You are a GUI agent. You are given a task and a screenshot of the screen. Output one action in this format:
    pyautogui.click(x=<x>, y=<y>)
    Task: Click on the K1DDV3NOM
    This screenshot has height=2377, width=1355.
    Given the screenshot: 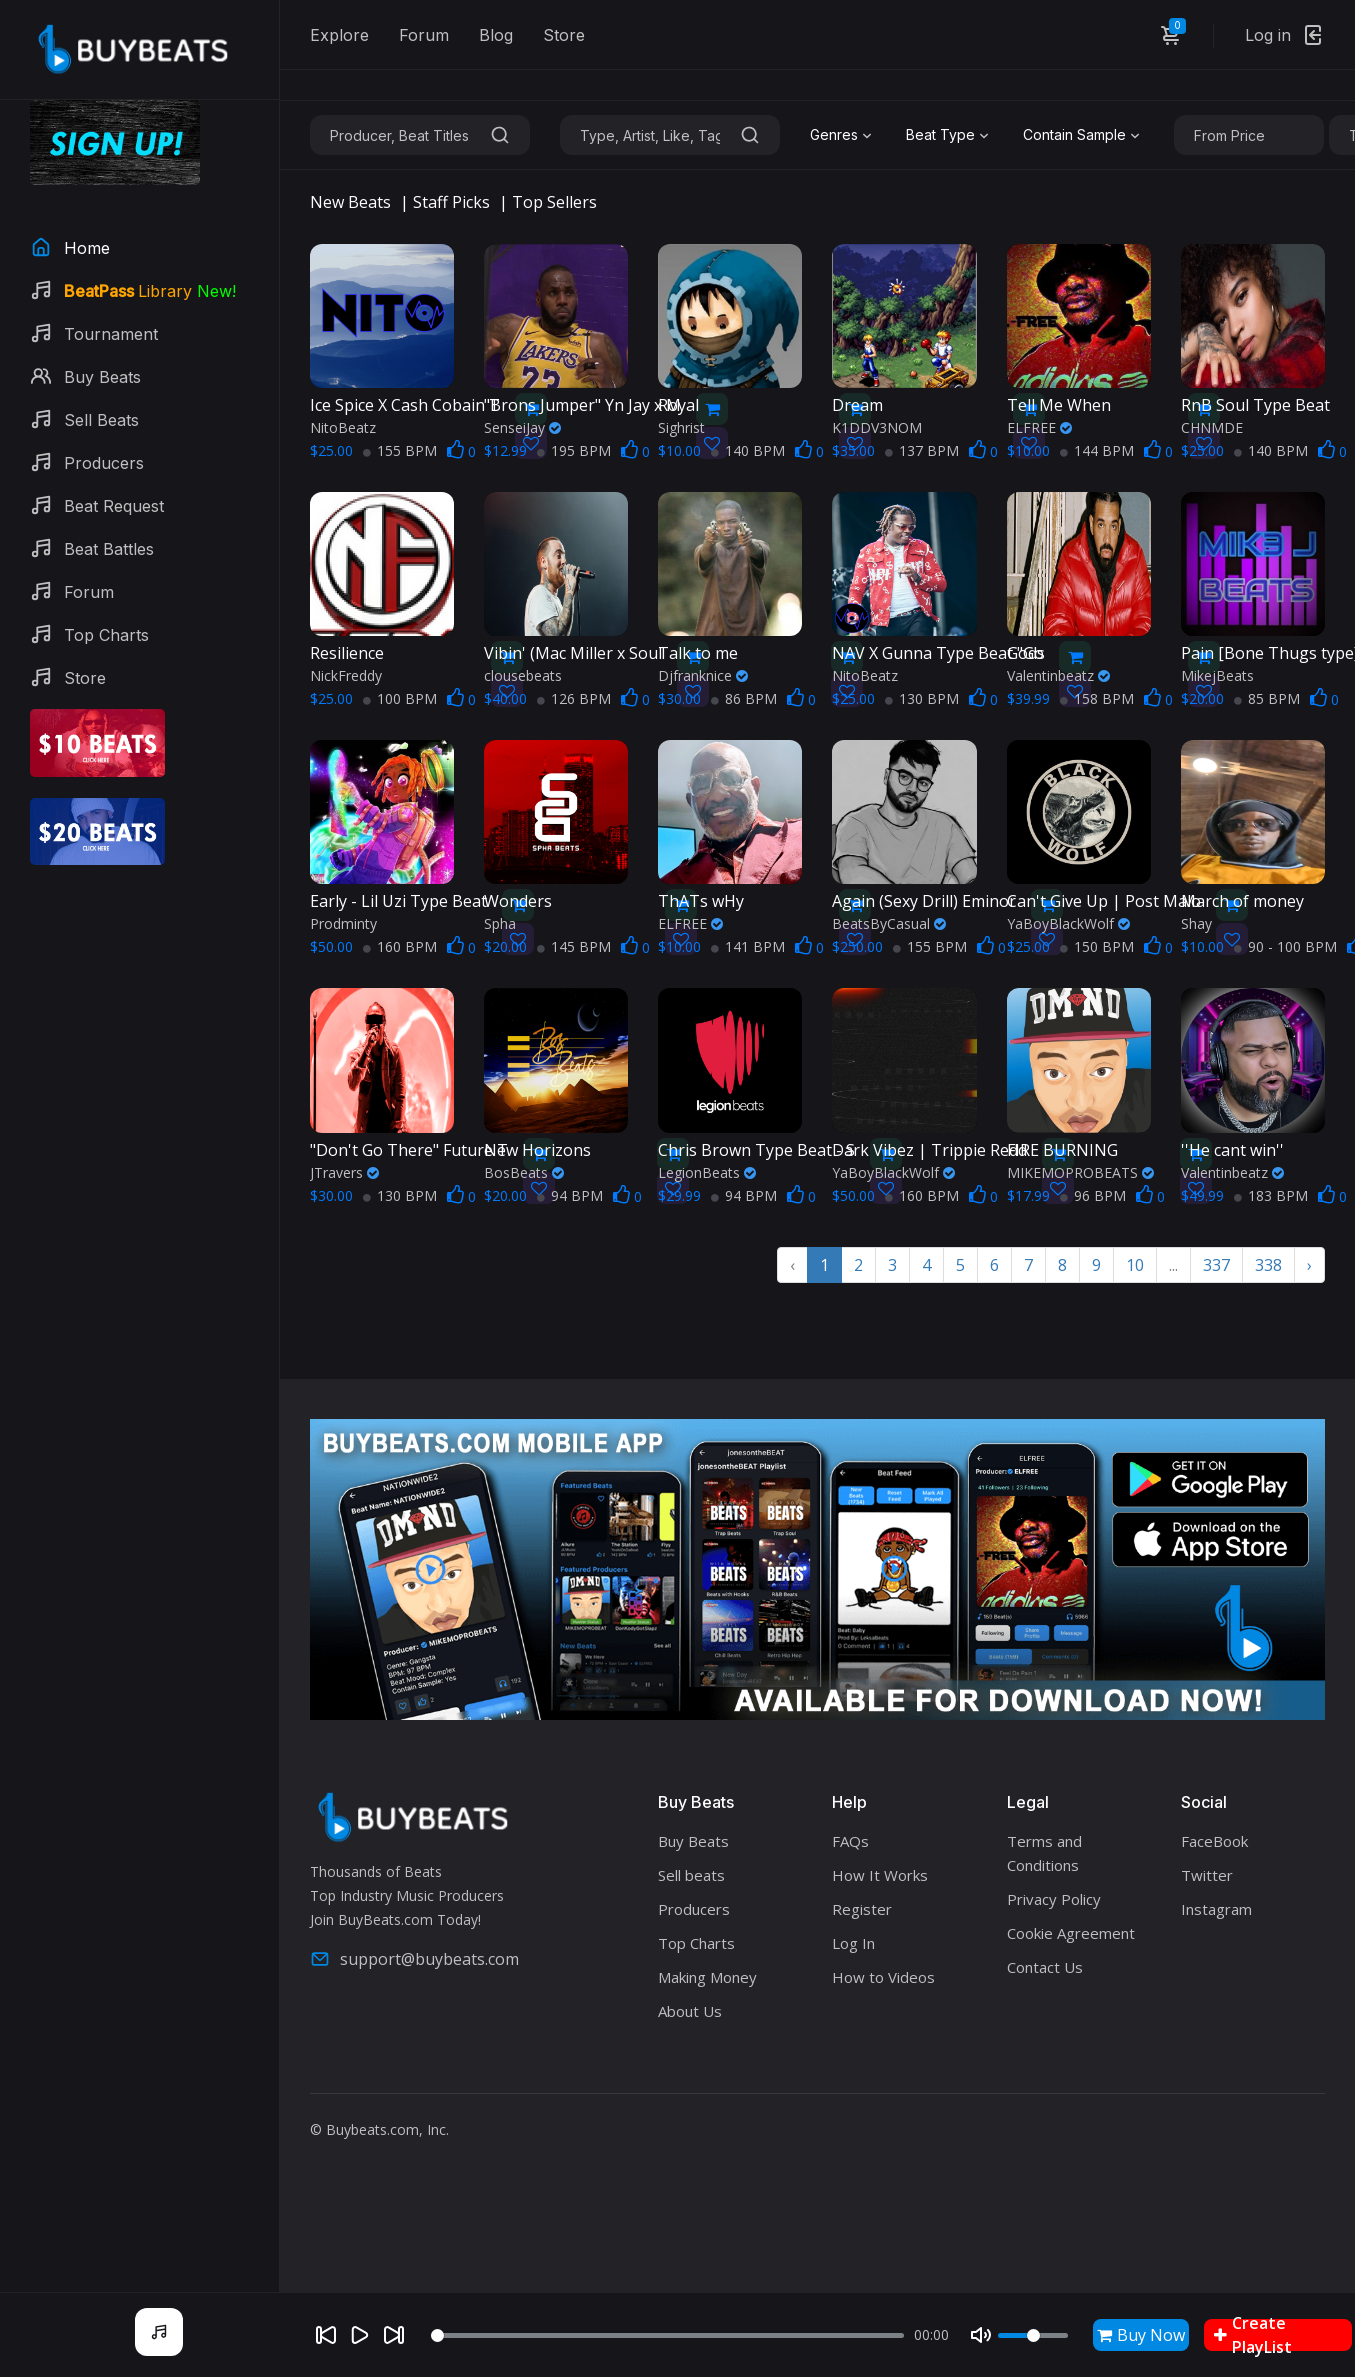 What is the action you would take?
    pyautogui.click(x=877, y=427)
    